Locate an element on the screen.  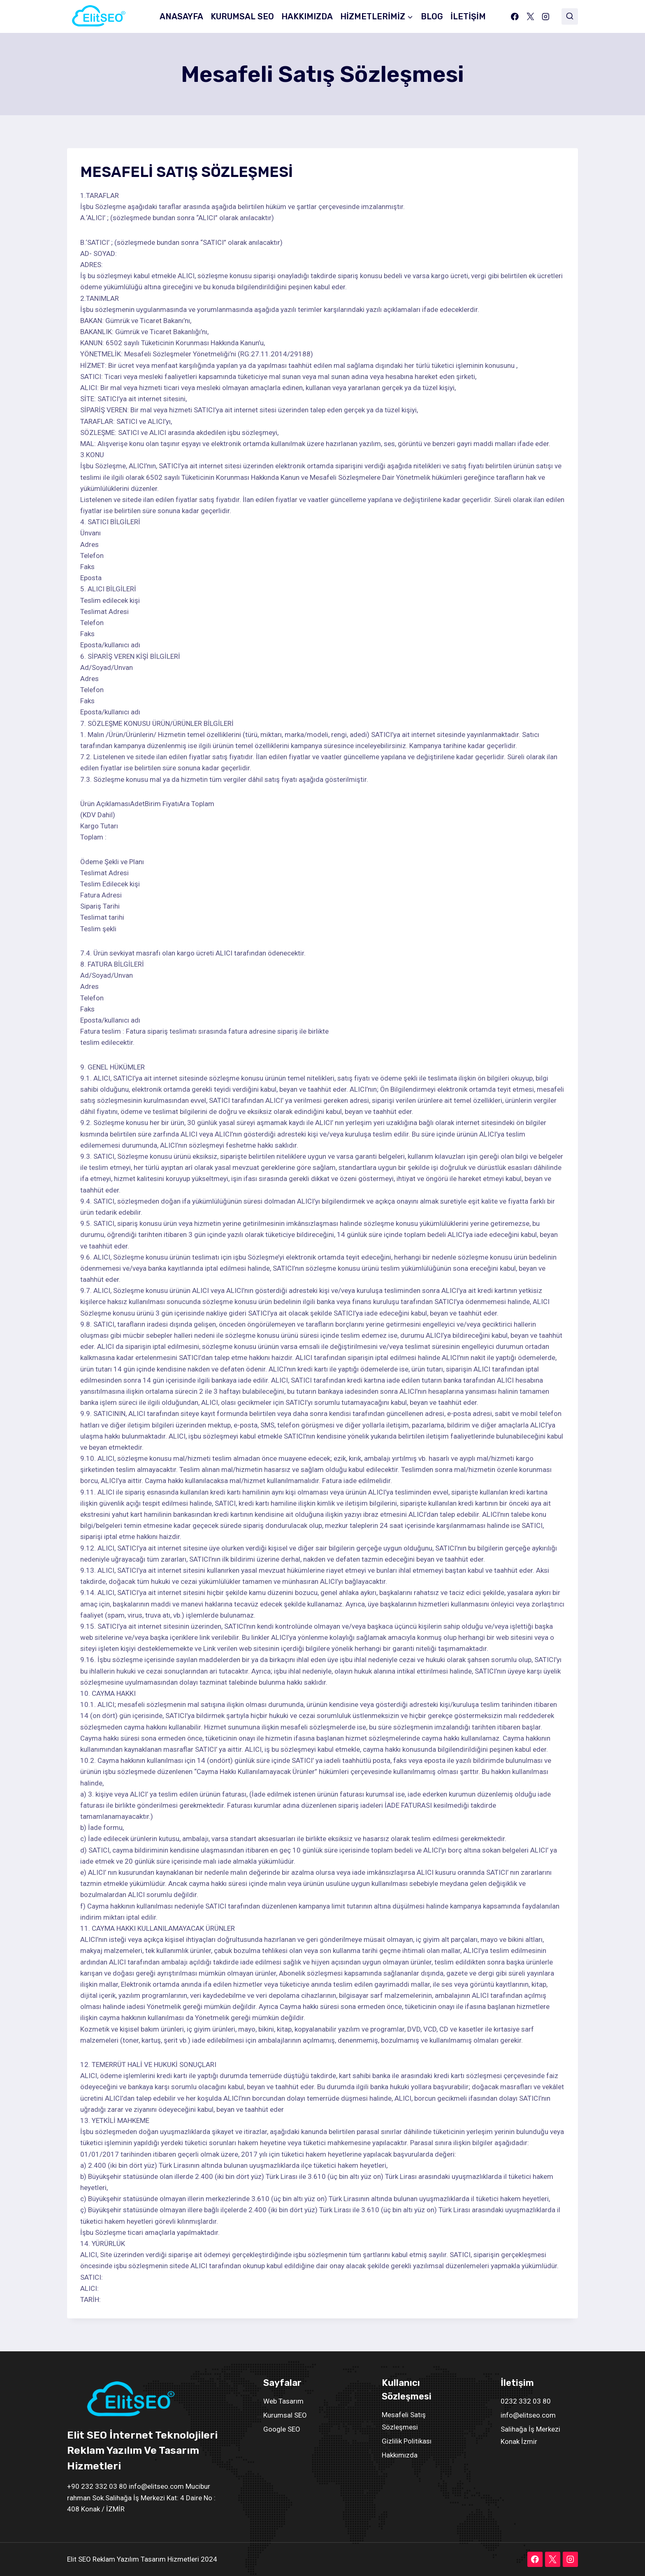
[View Search Form] is located at coordinates (569, 16).